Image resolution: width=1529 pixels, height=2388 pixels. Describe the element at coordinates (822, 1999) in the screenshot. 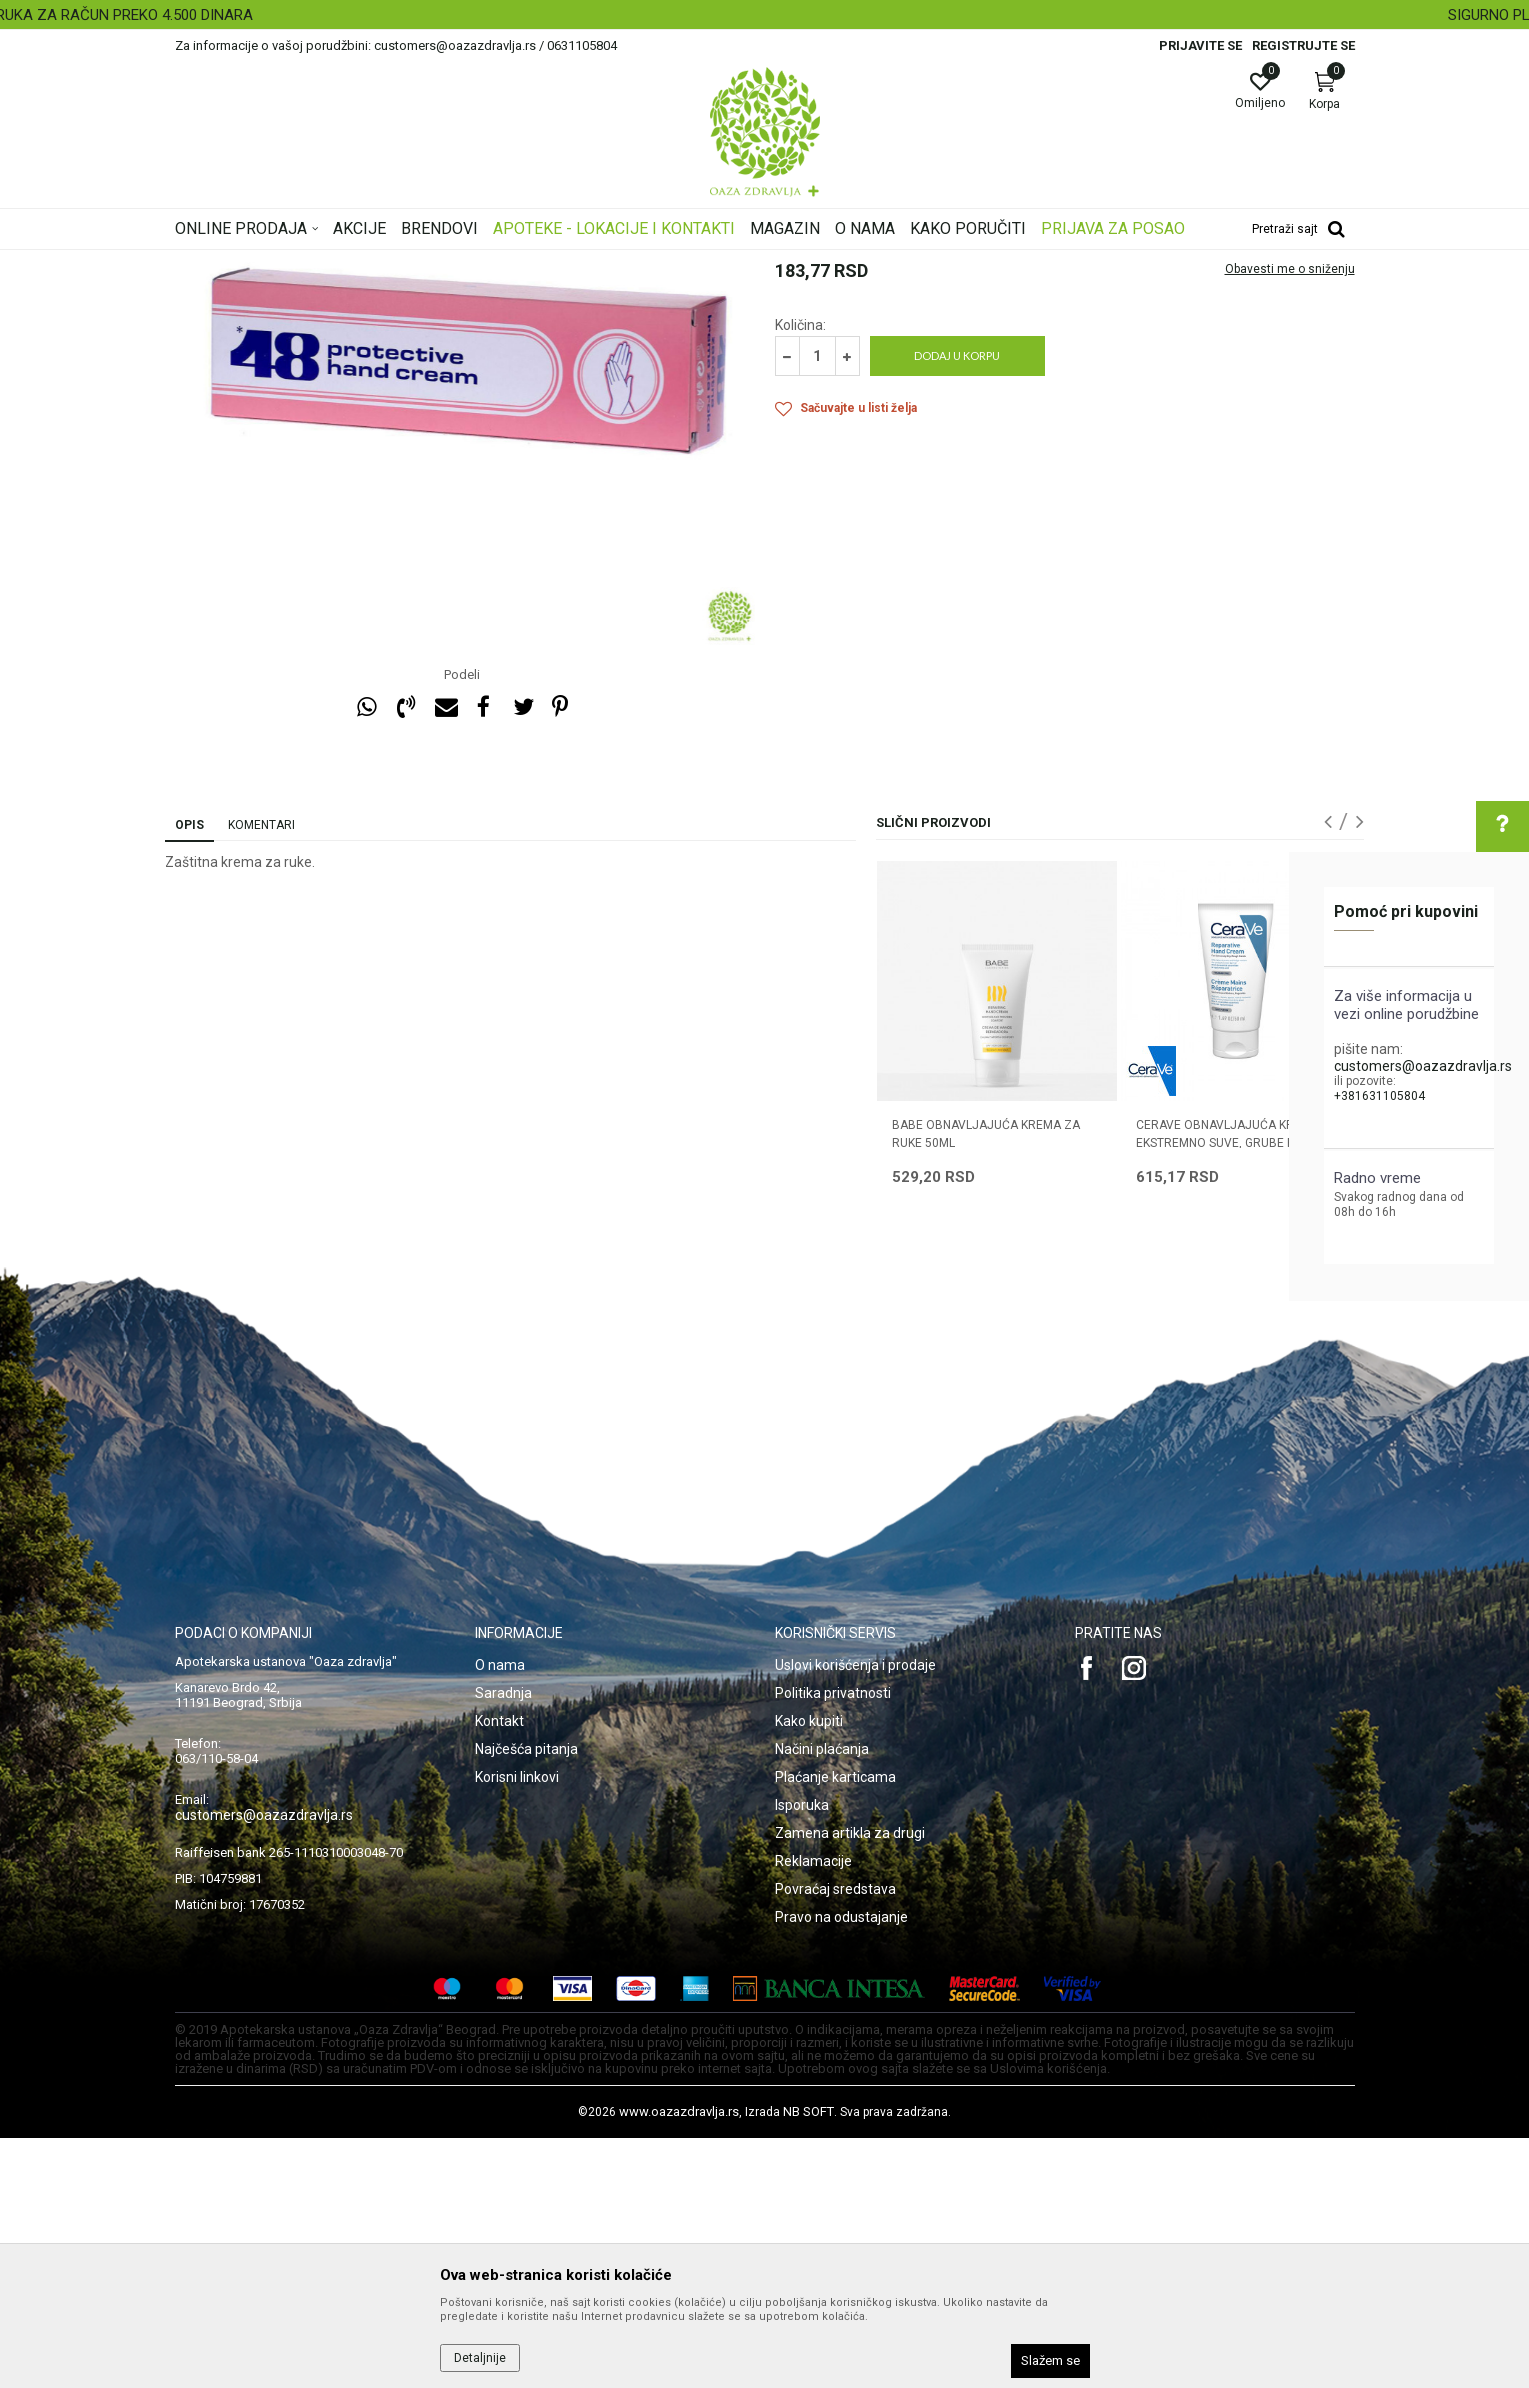

I see `Načini plaćanja` at that location.